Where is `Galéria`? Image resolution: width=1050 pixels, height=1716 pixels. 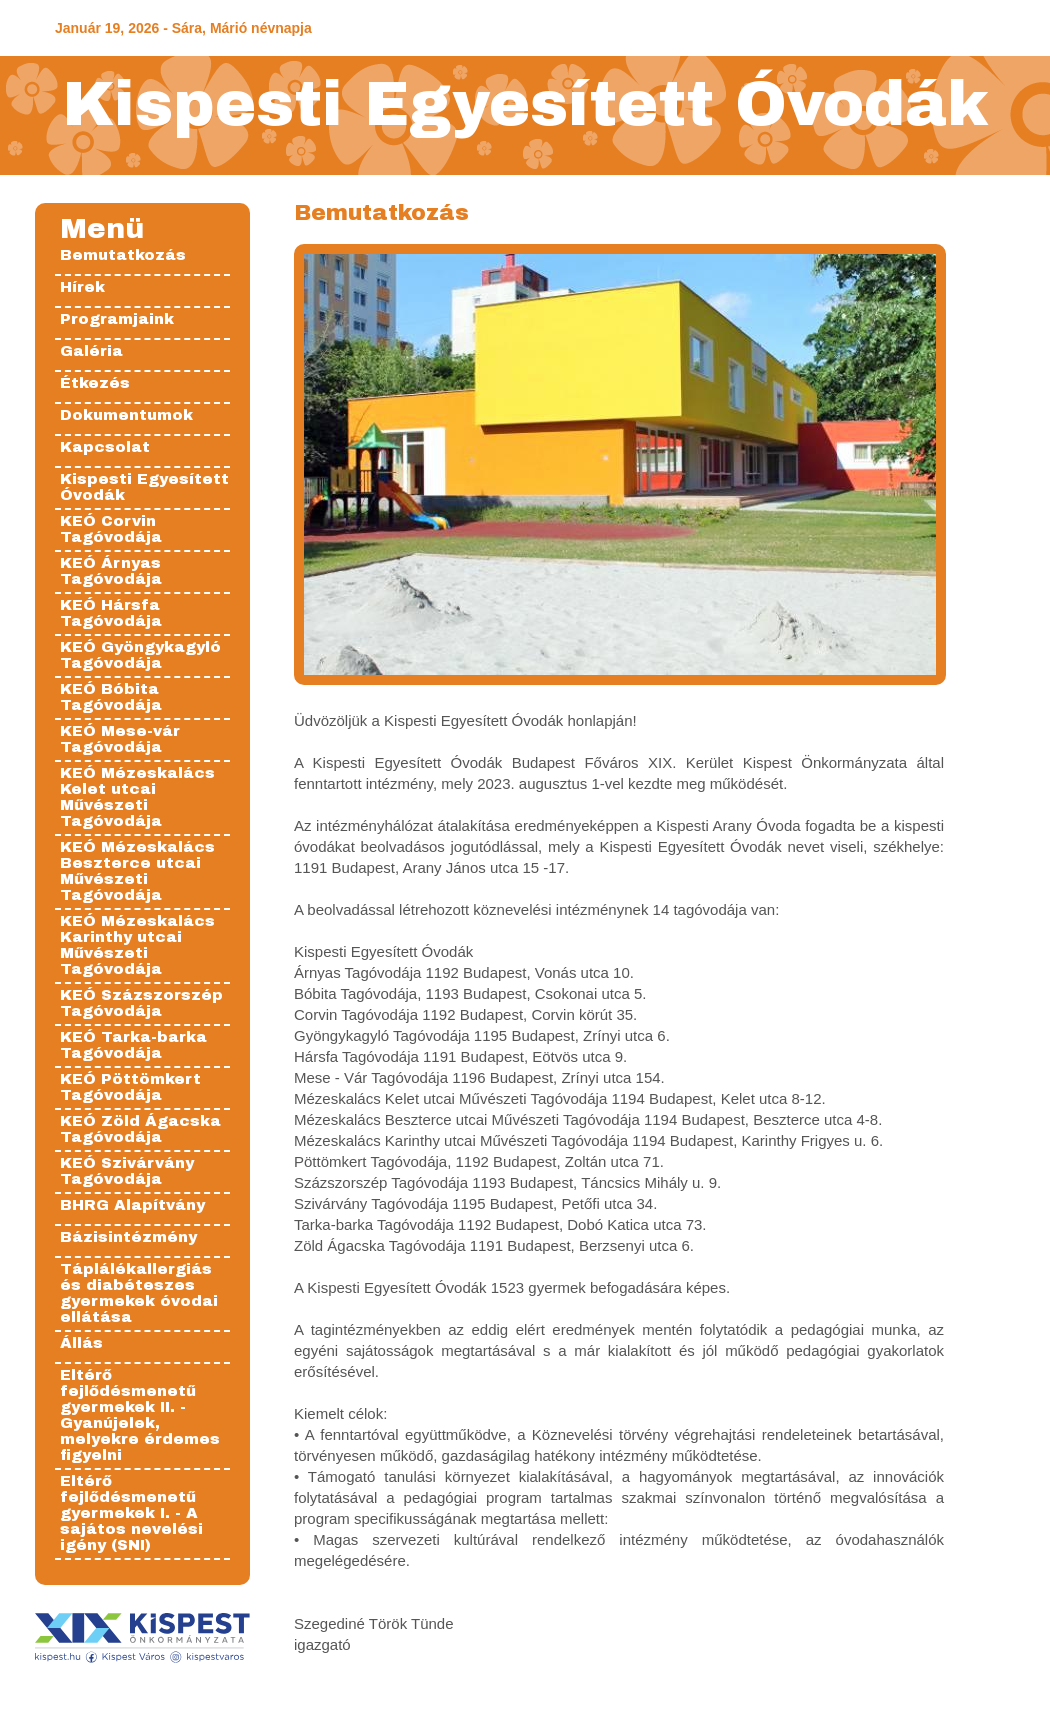
Galéria is located at coordinates (91, 351).